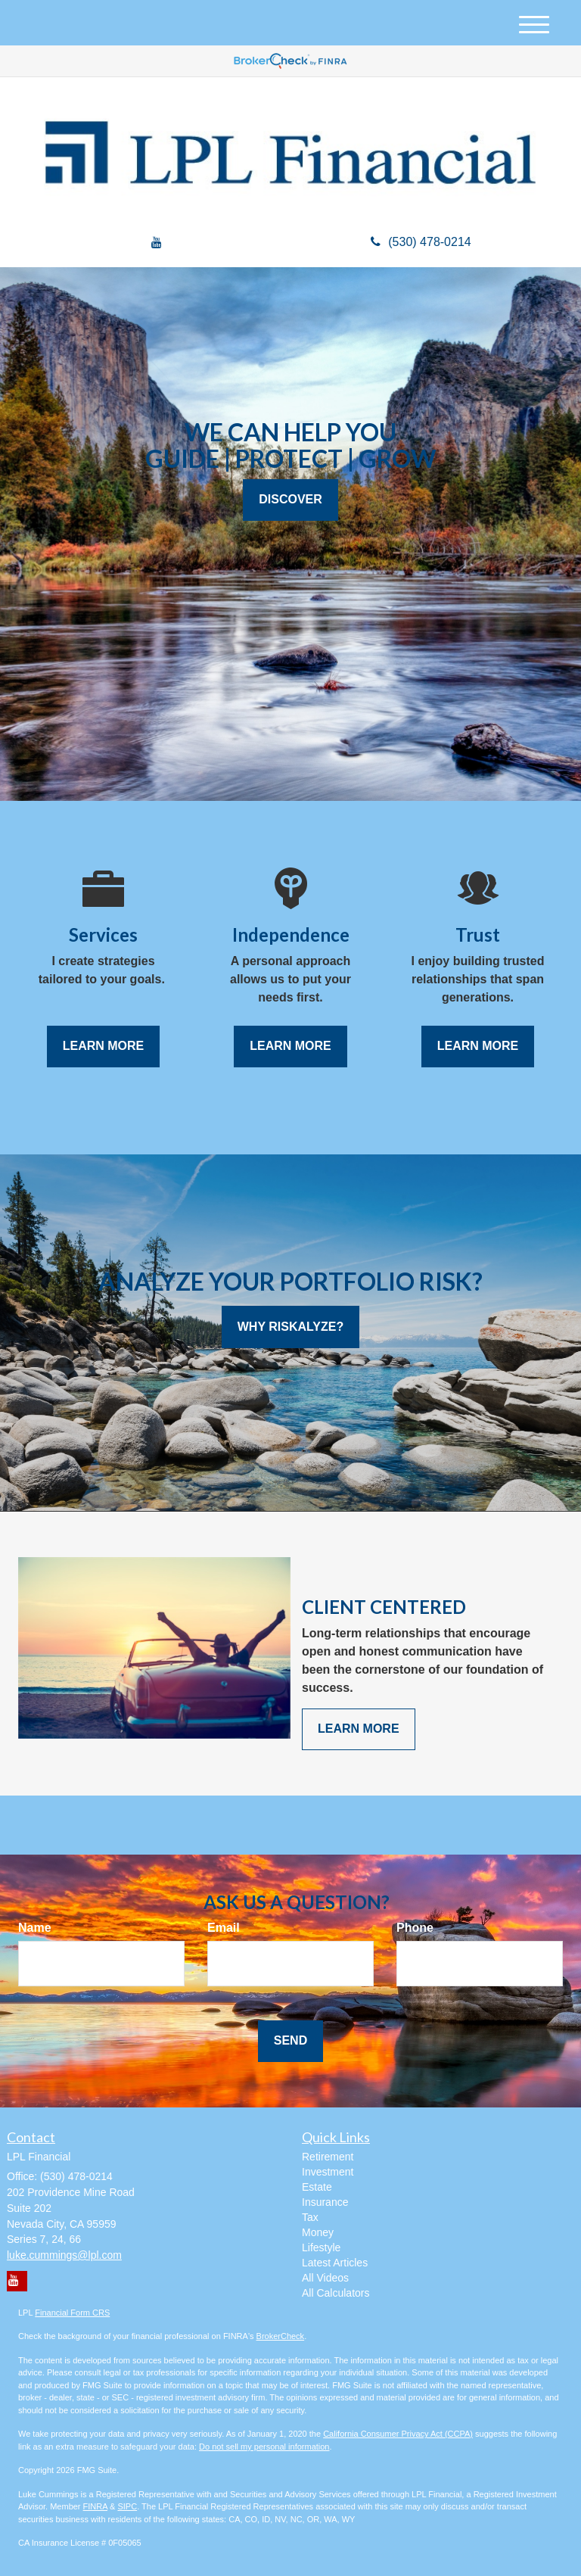 The height and width of the screenshot is (2576, 581). What do you see at coordinates (280, 2336) in the screenshot?
I see `BrokerCheck` at bounding box center [280, 2336].